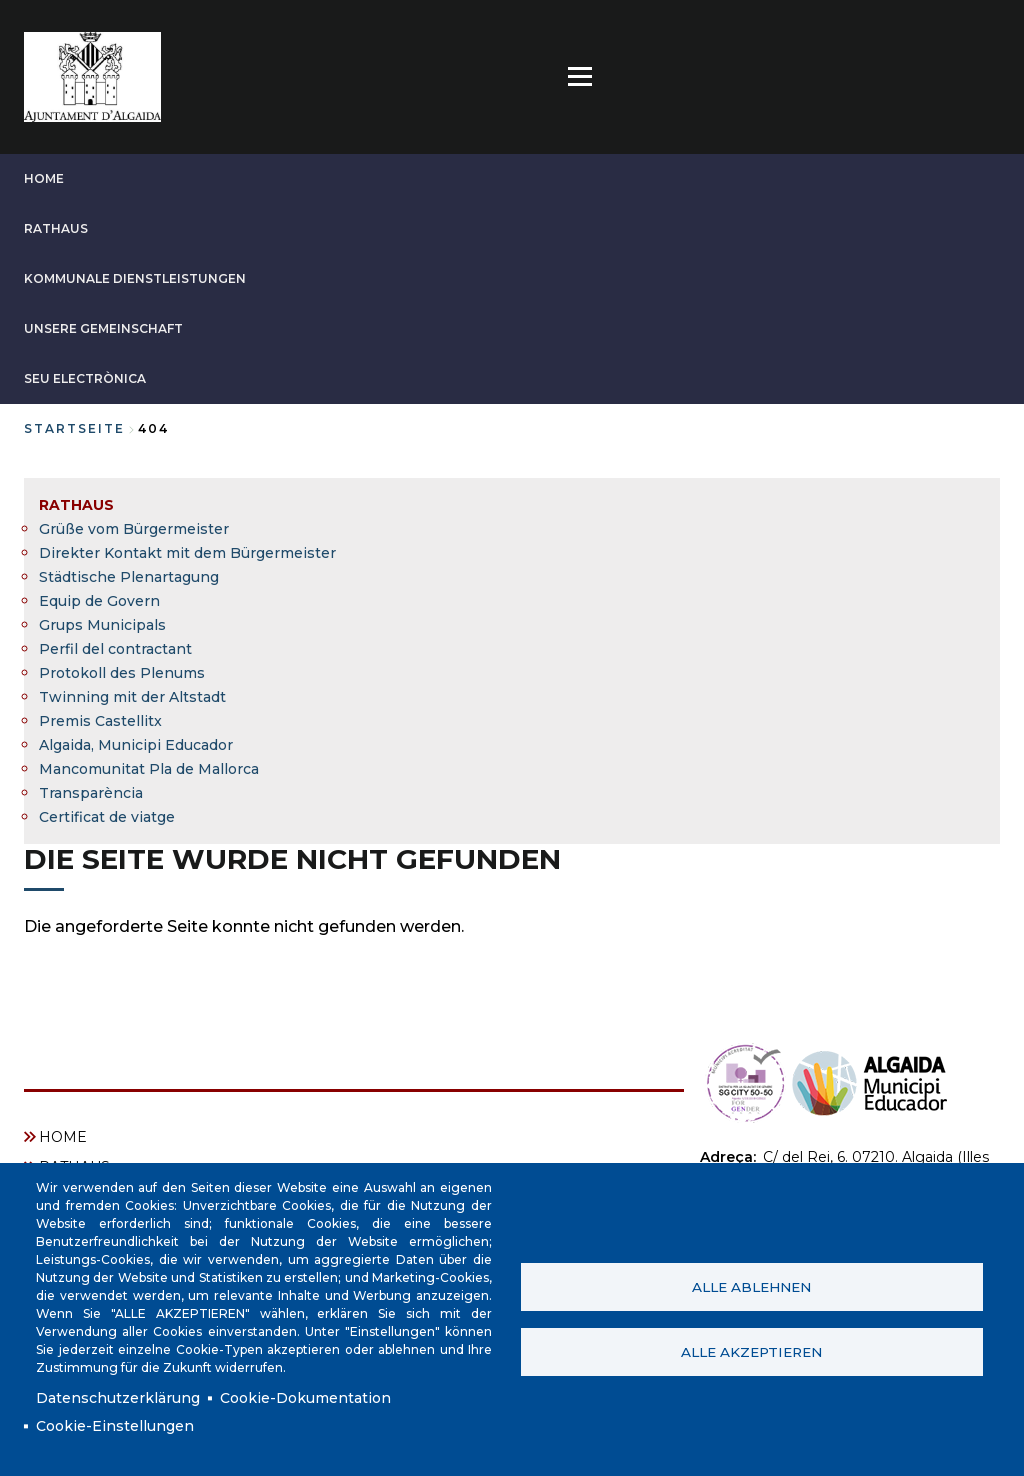  I want to click on RATHAUS [menuitem], so click(76, 505).